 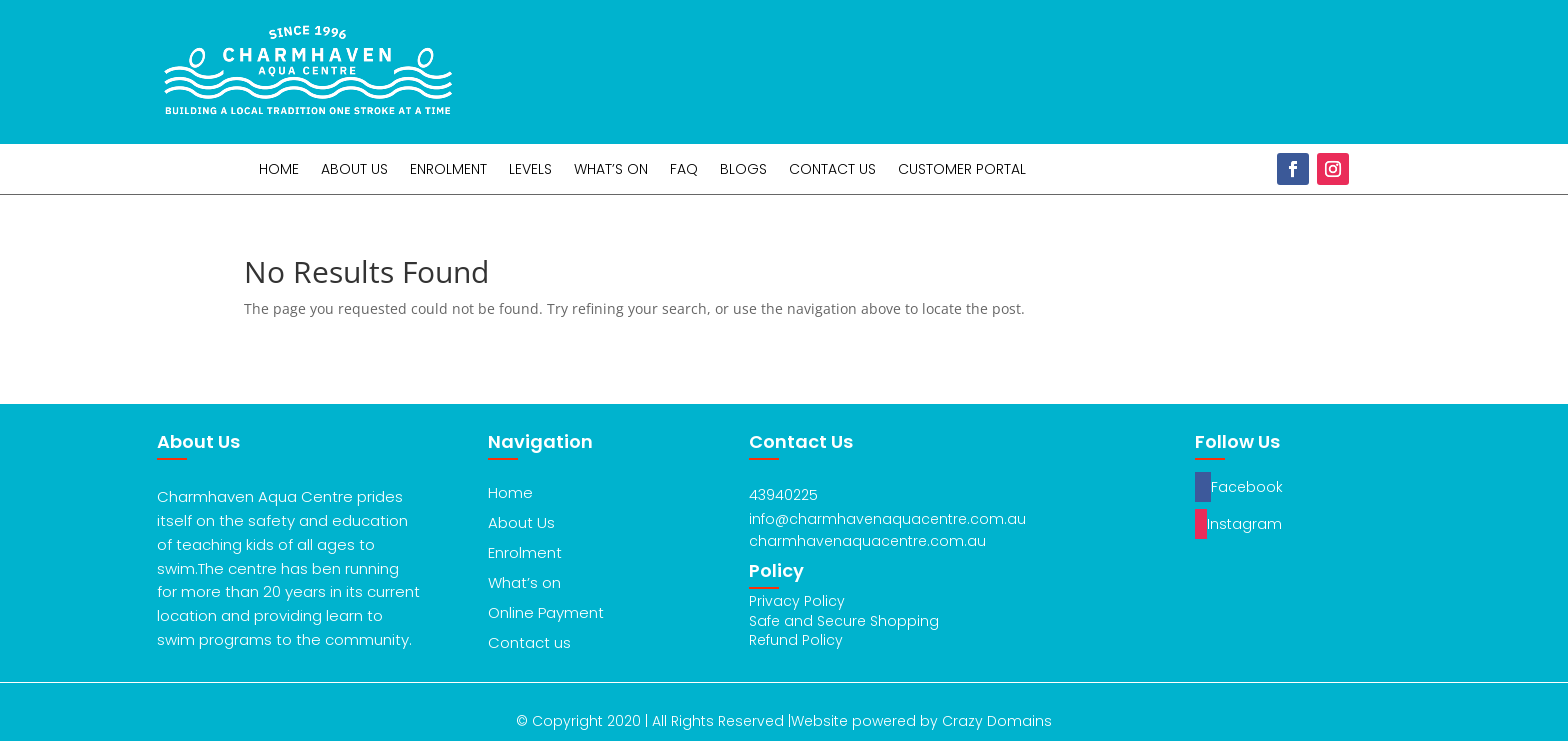 I want to click on Facebook, so click(x=1247, y=487).